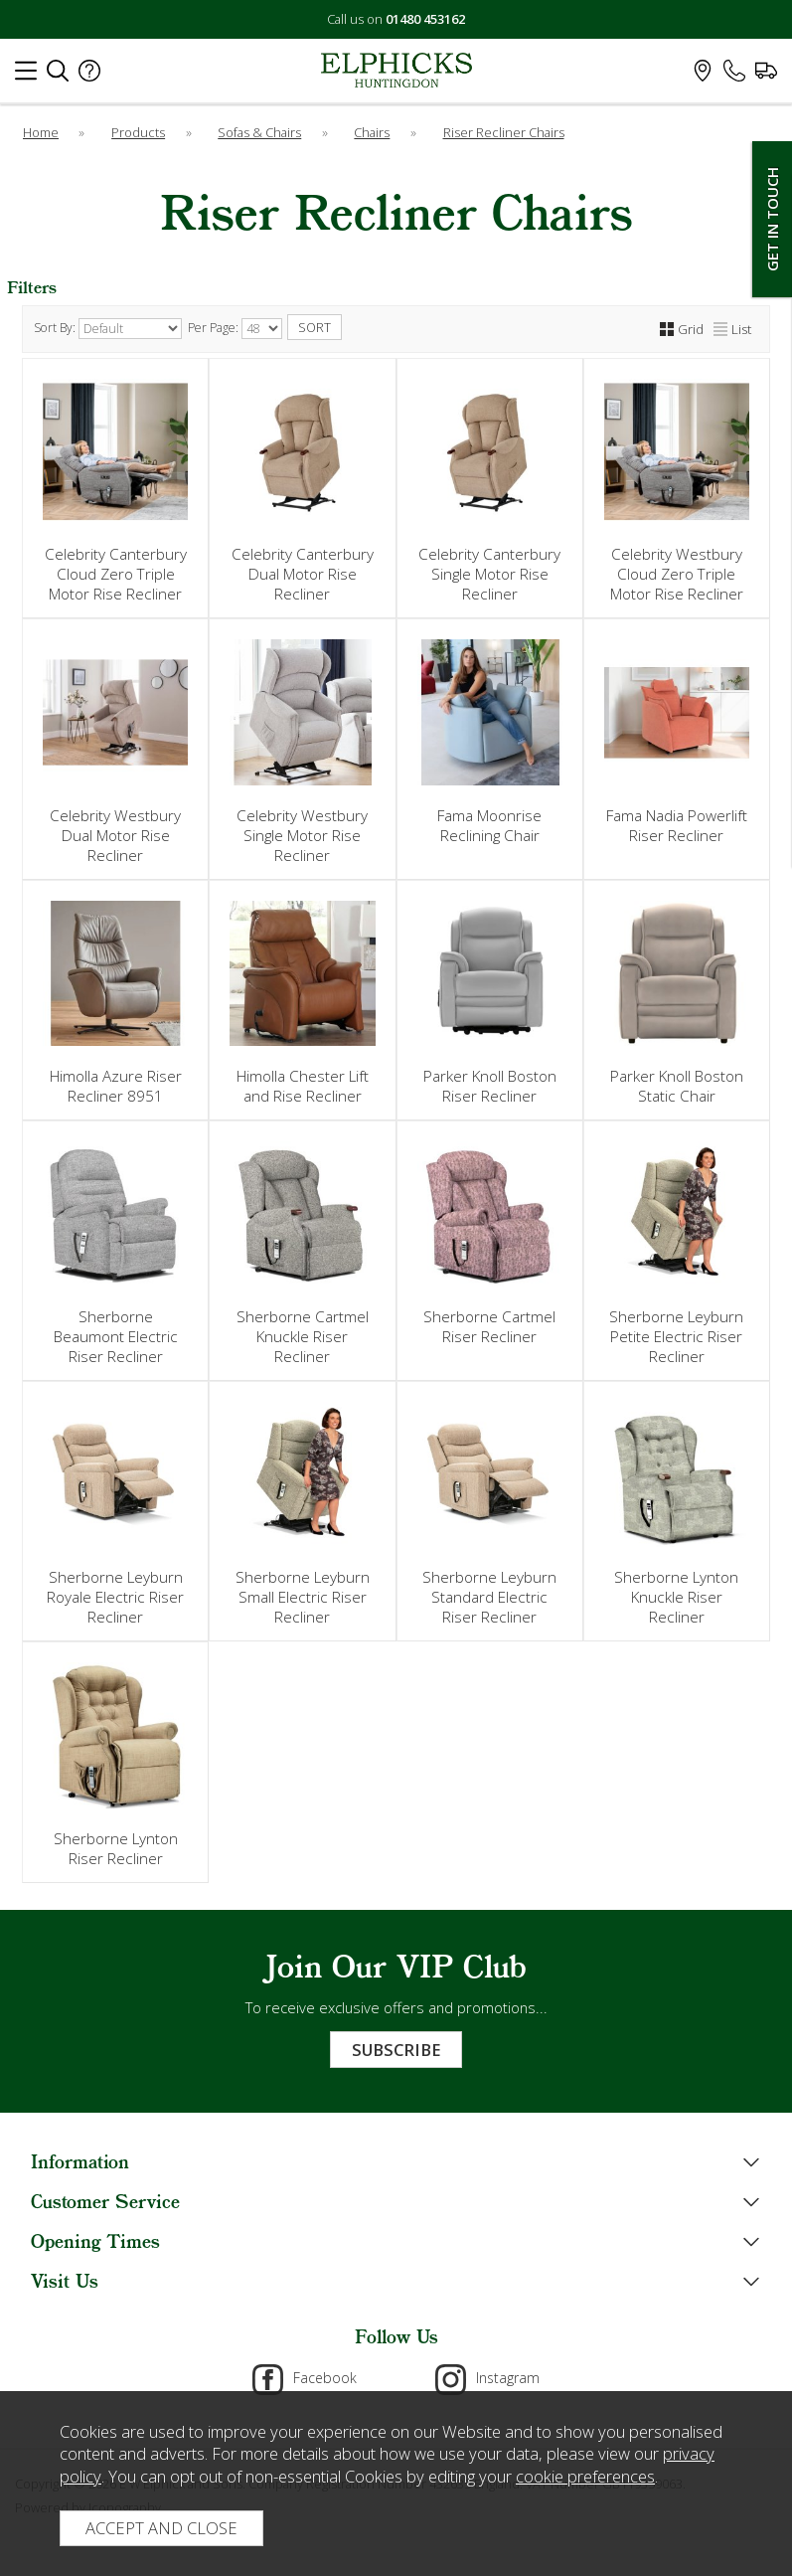 The height and width of the screenshot is (2576, 792). What do you see at coordinates (489, 1326) in the screenshot?
I see `Sherborne Cartmel Riser Recliner` at bounding box center [489, 1326].